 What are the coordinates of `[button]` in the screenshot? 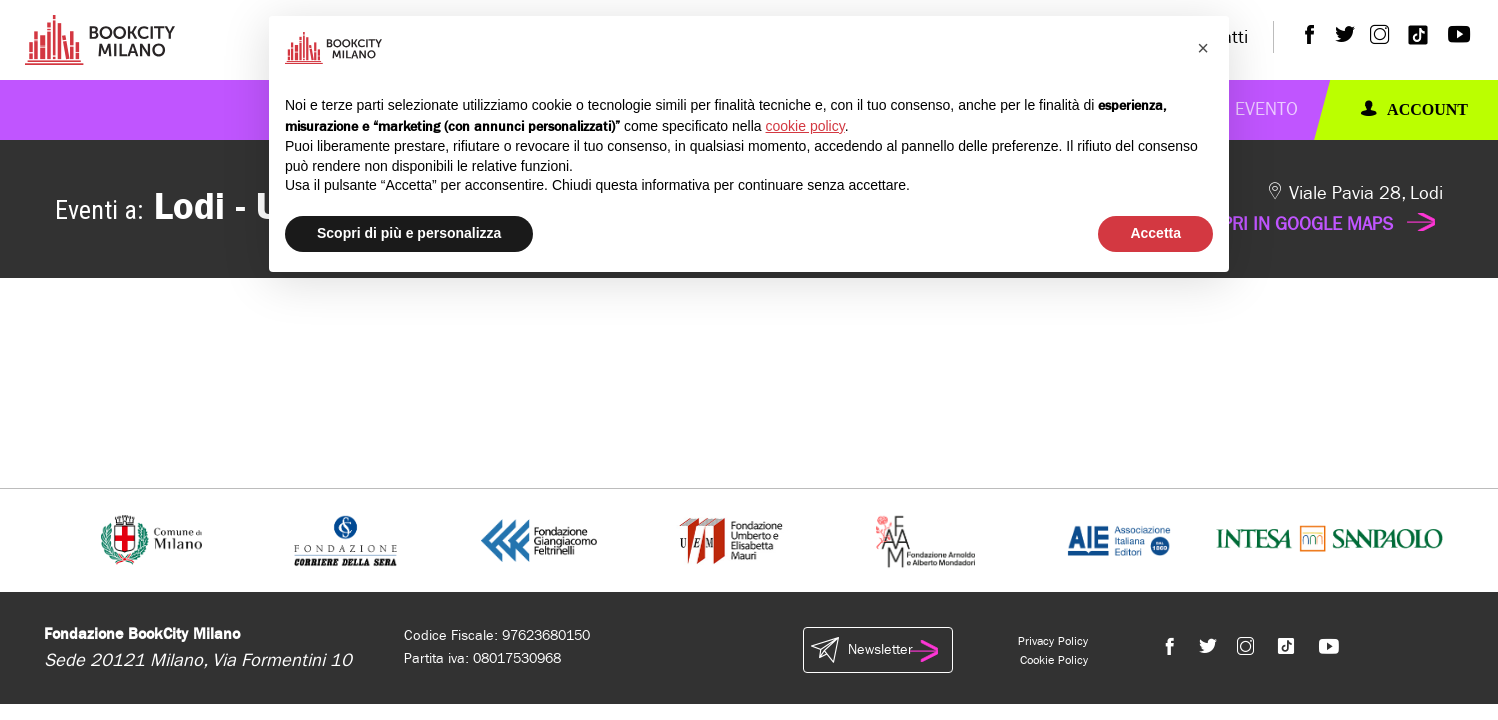 It's located at (1203, 48).